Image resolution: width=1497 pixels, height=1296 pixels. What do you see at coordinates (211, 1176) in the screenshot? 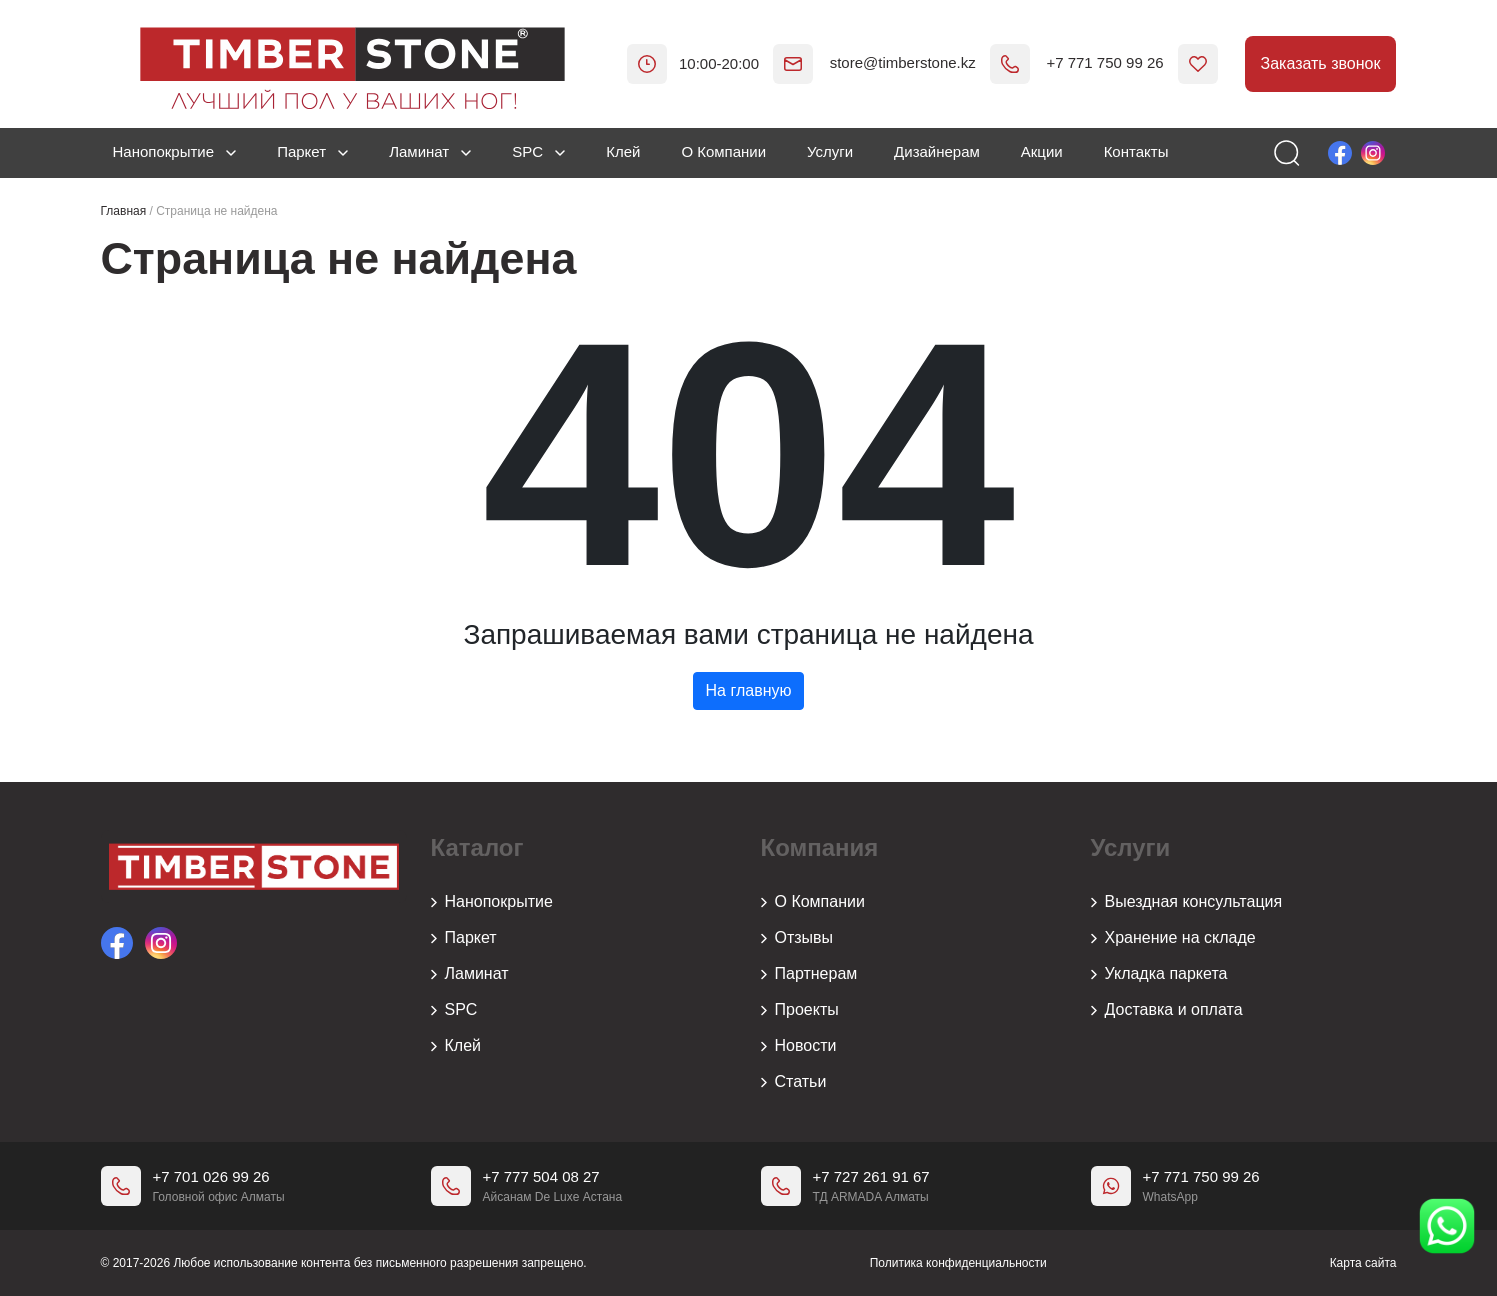
I see `+7 701 026 99 26` at bounding box center [211, 1176].